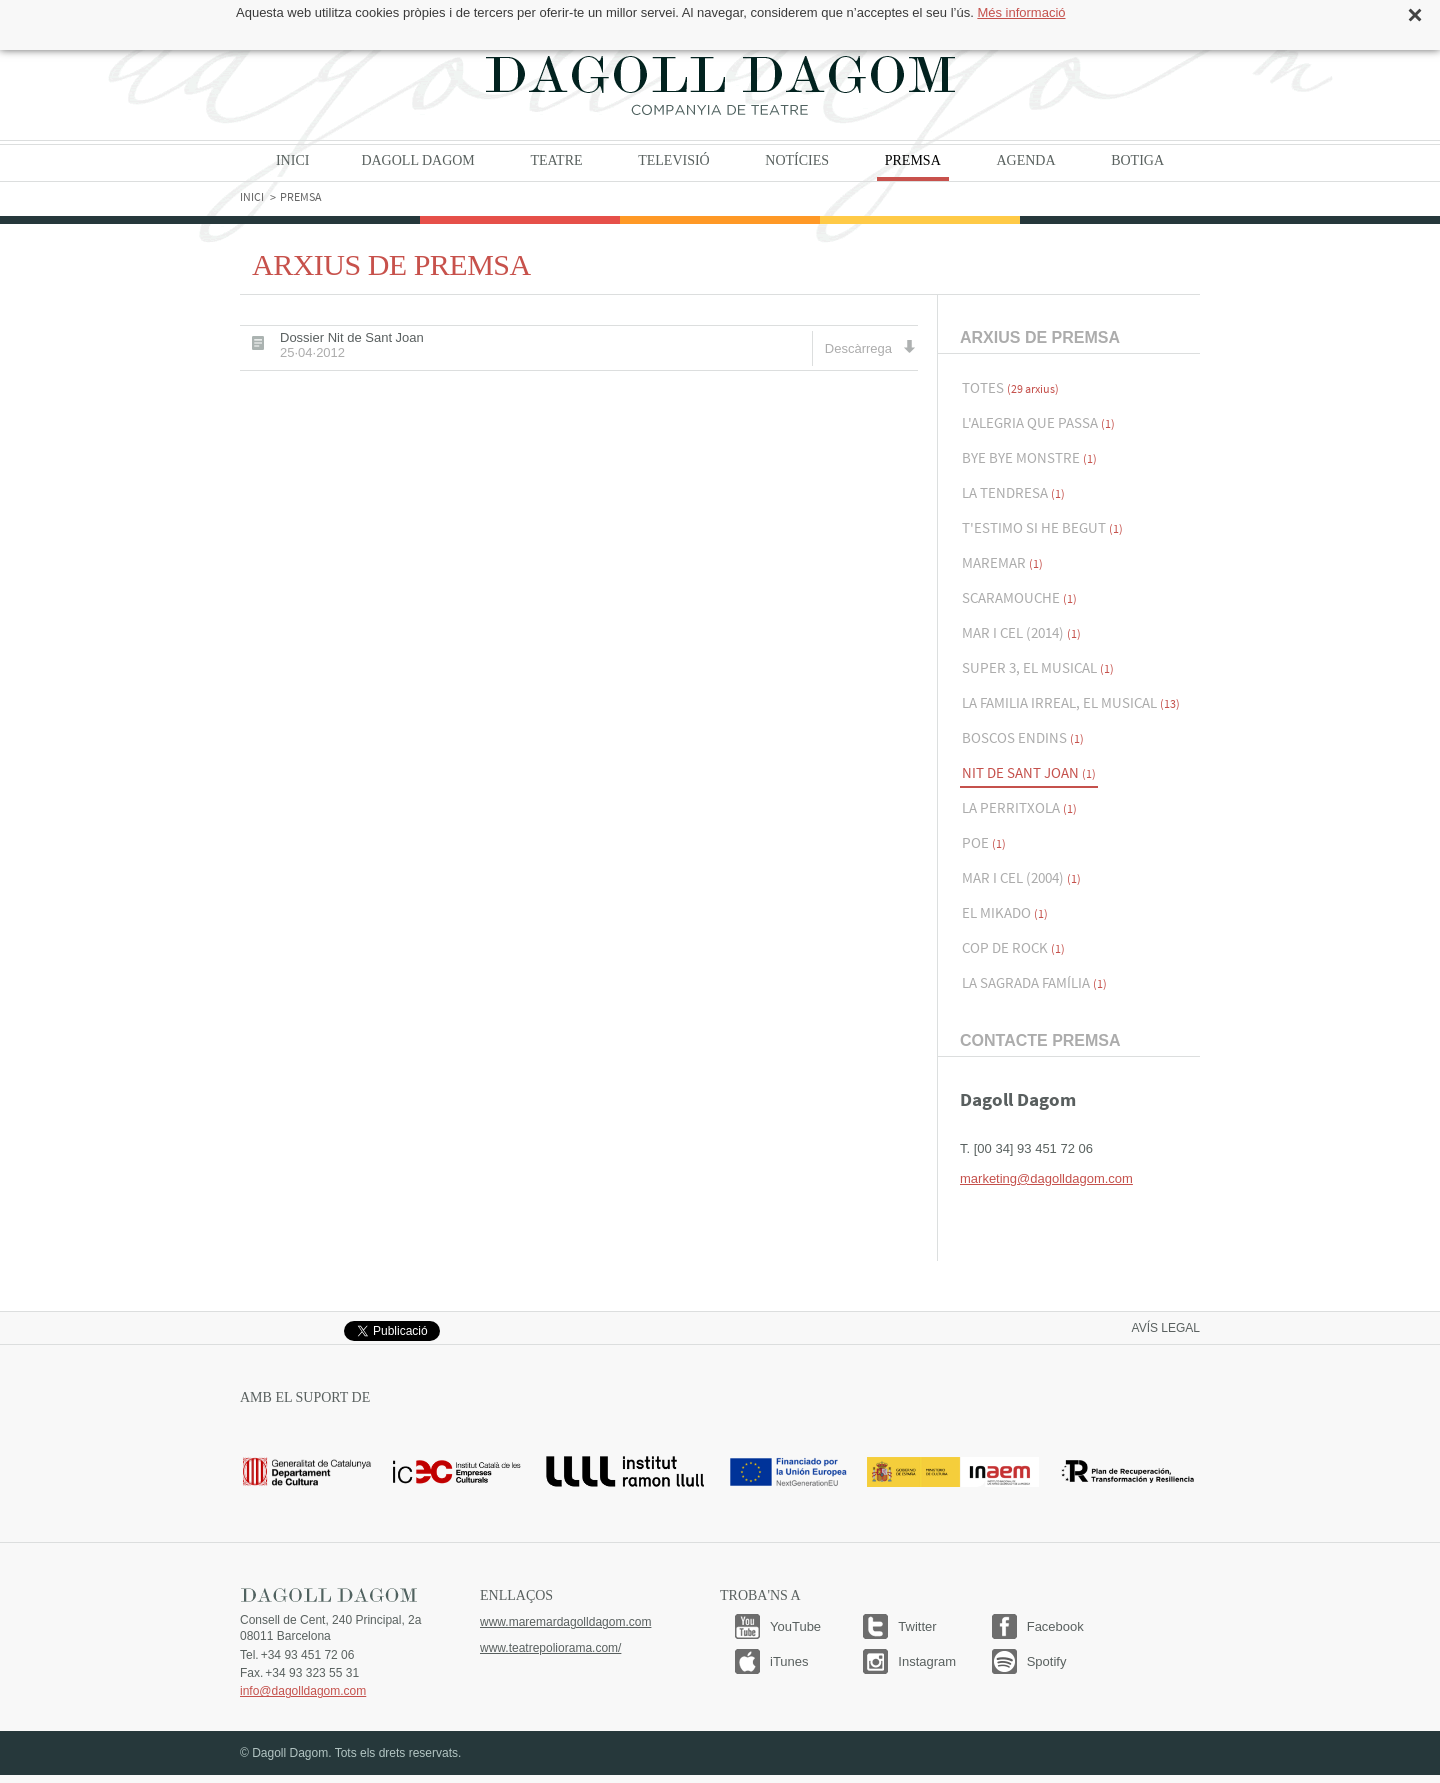 The width and height of the screenshot is (1440, 1783). What do you see at coordinates (1023, 737) in the screenshot?
I see `Boscos endins` at bounding box center [1023, 737].